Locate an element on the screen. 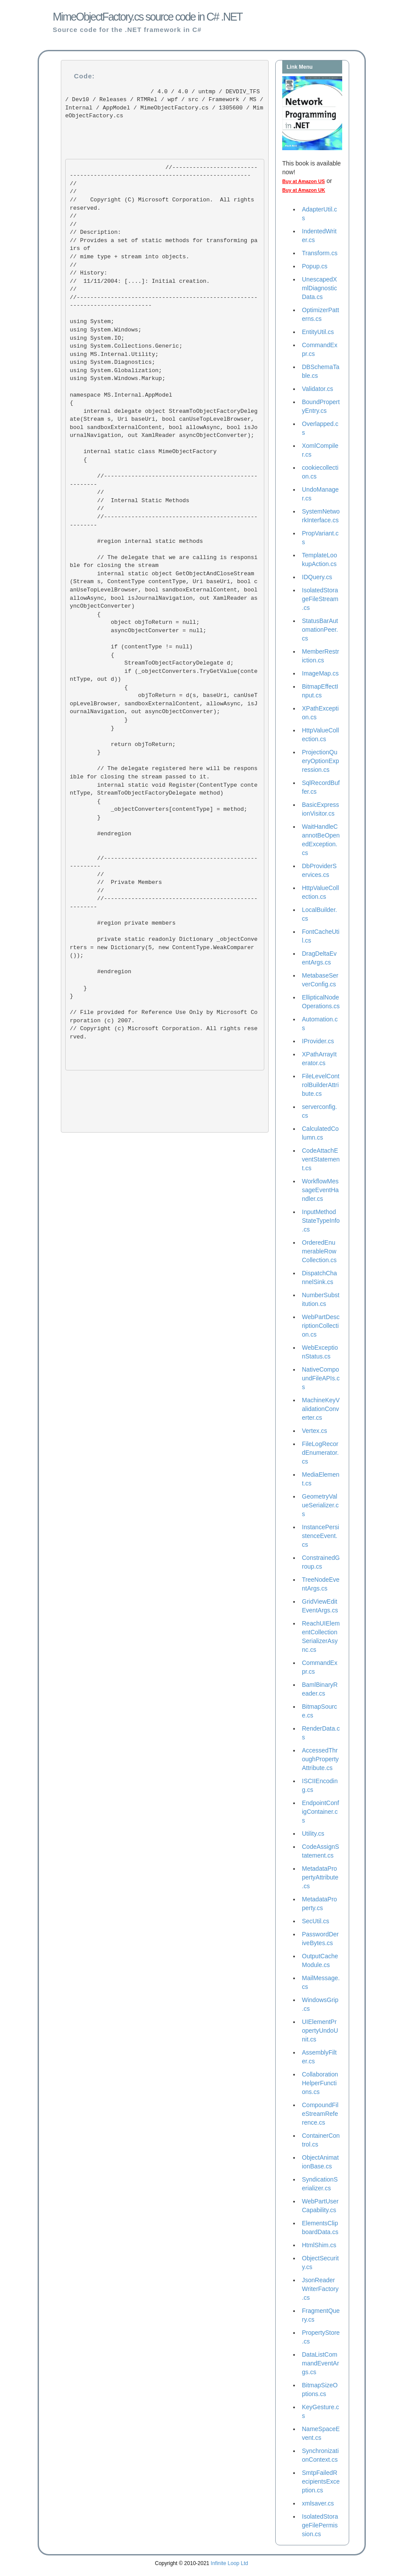  Infinite Loop Ltd is located at coordinates (229, 2563).